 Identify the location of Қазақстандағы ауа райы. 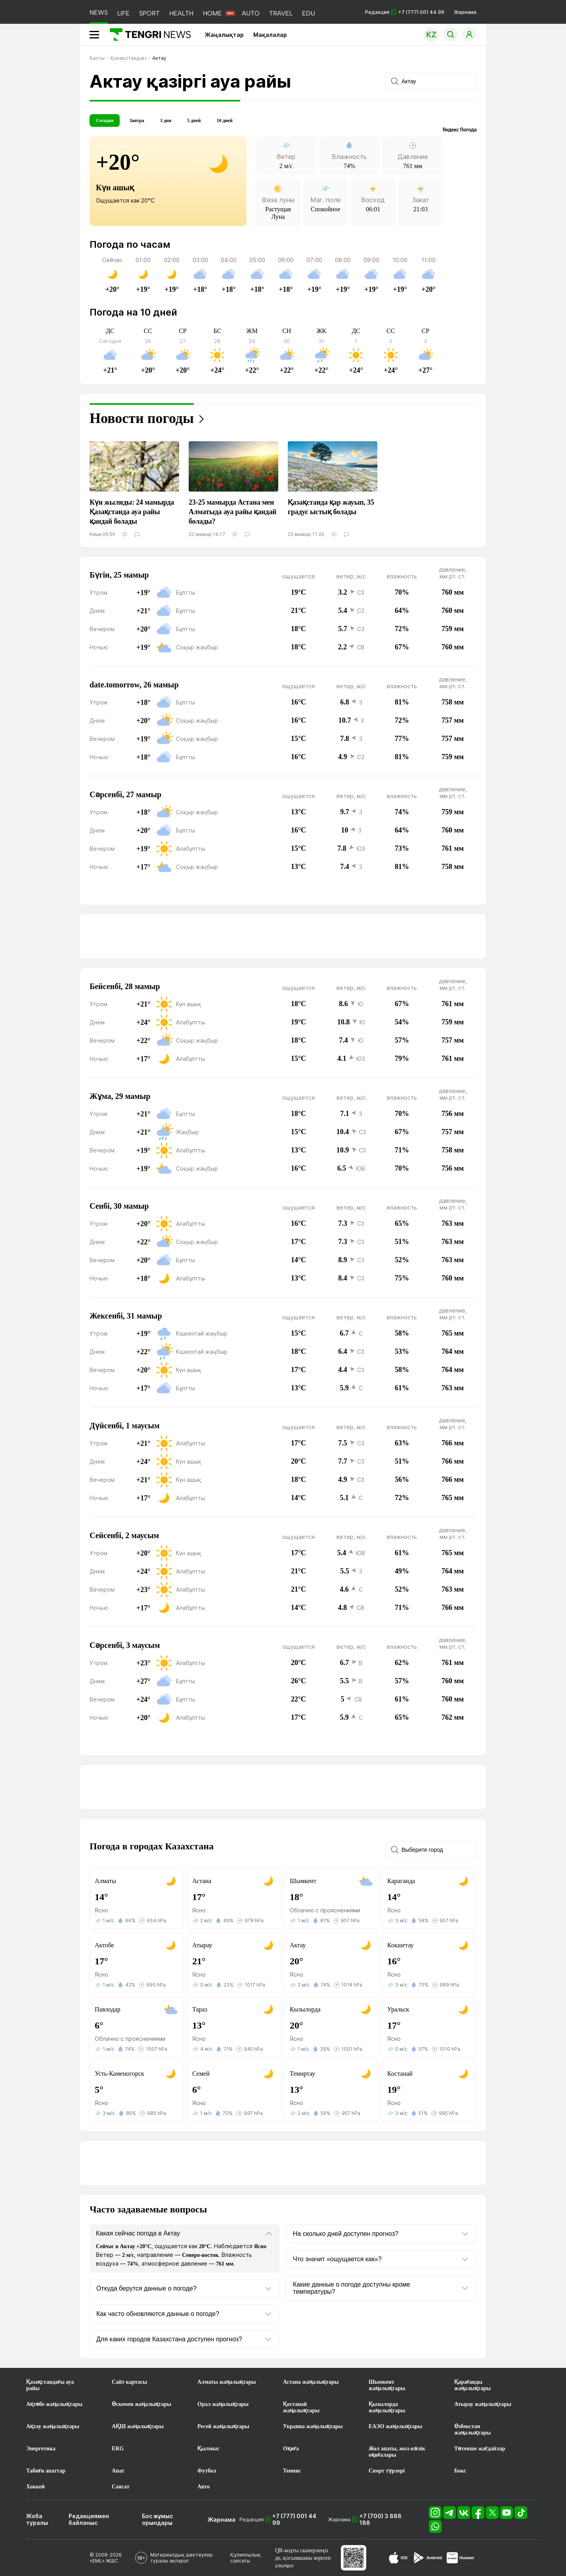
(50, 2385).